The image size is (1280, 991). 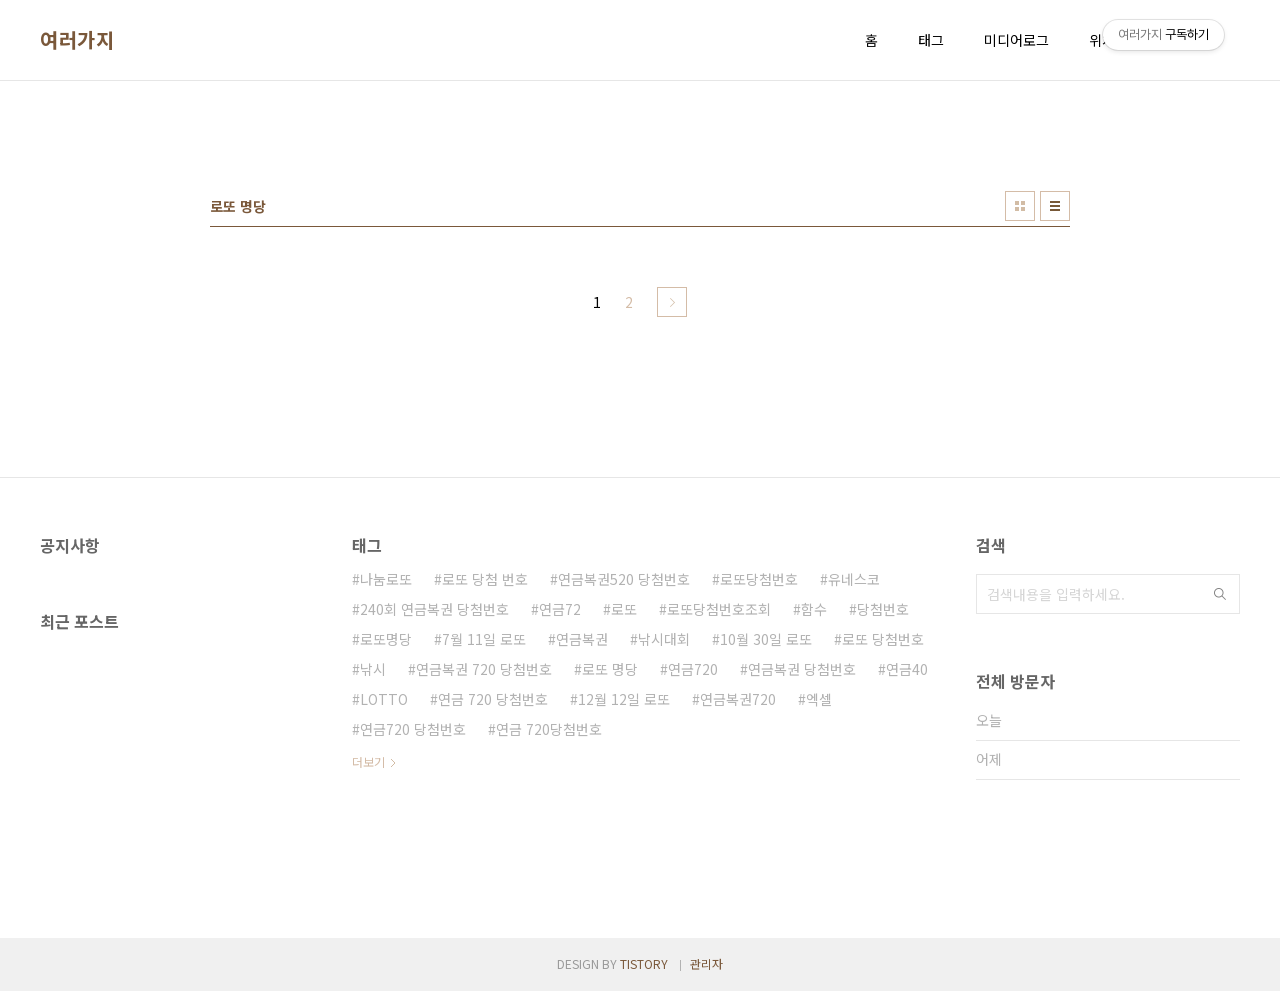 I want to click on 검색, so click(x=1220, y=594).